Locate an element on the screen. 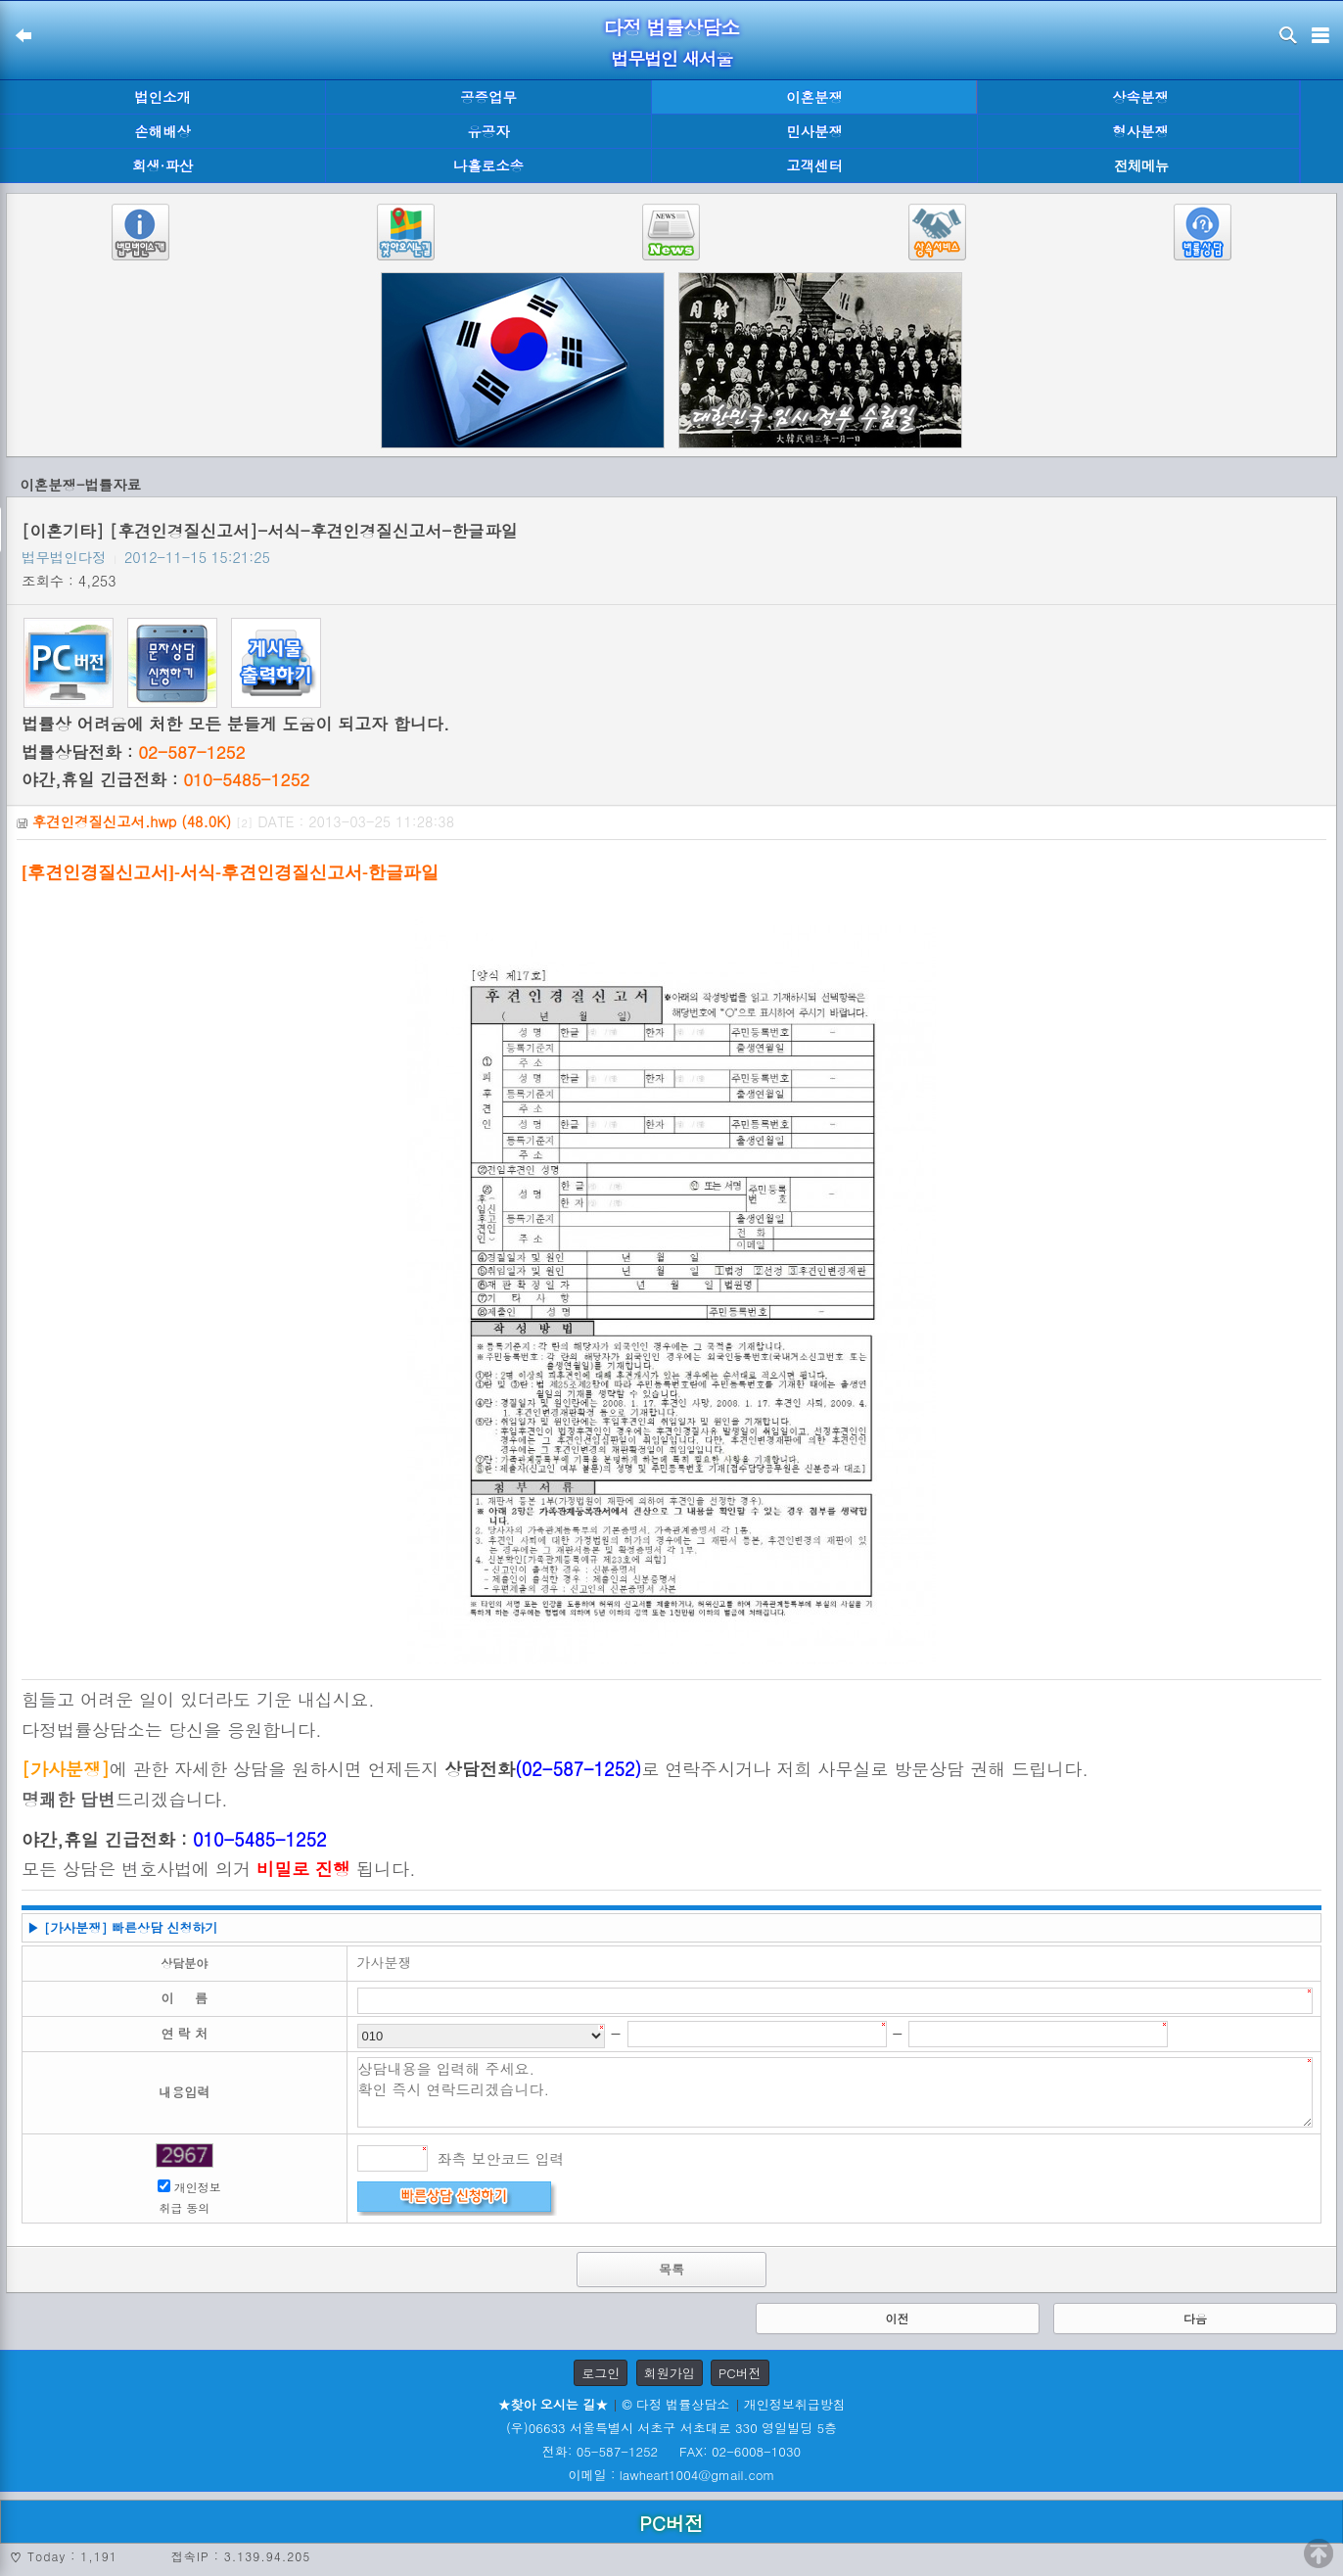 The height and width of the screenshot is (2576, 1343). 개인정보취급방침 is located at coordinates (795, 2404).